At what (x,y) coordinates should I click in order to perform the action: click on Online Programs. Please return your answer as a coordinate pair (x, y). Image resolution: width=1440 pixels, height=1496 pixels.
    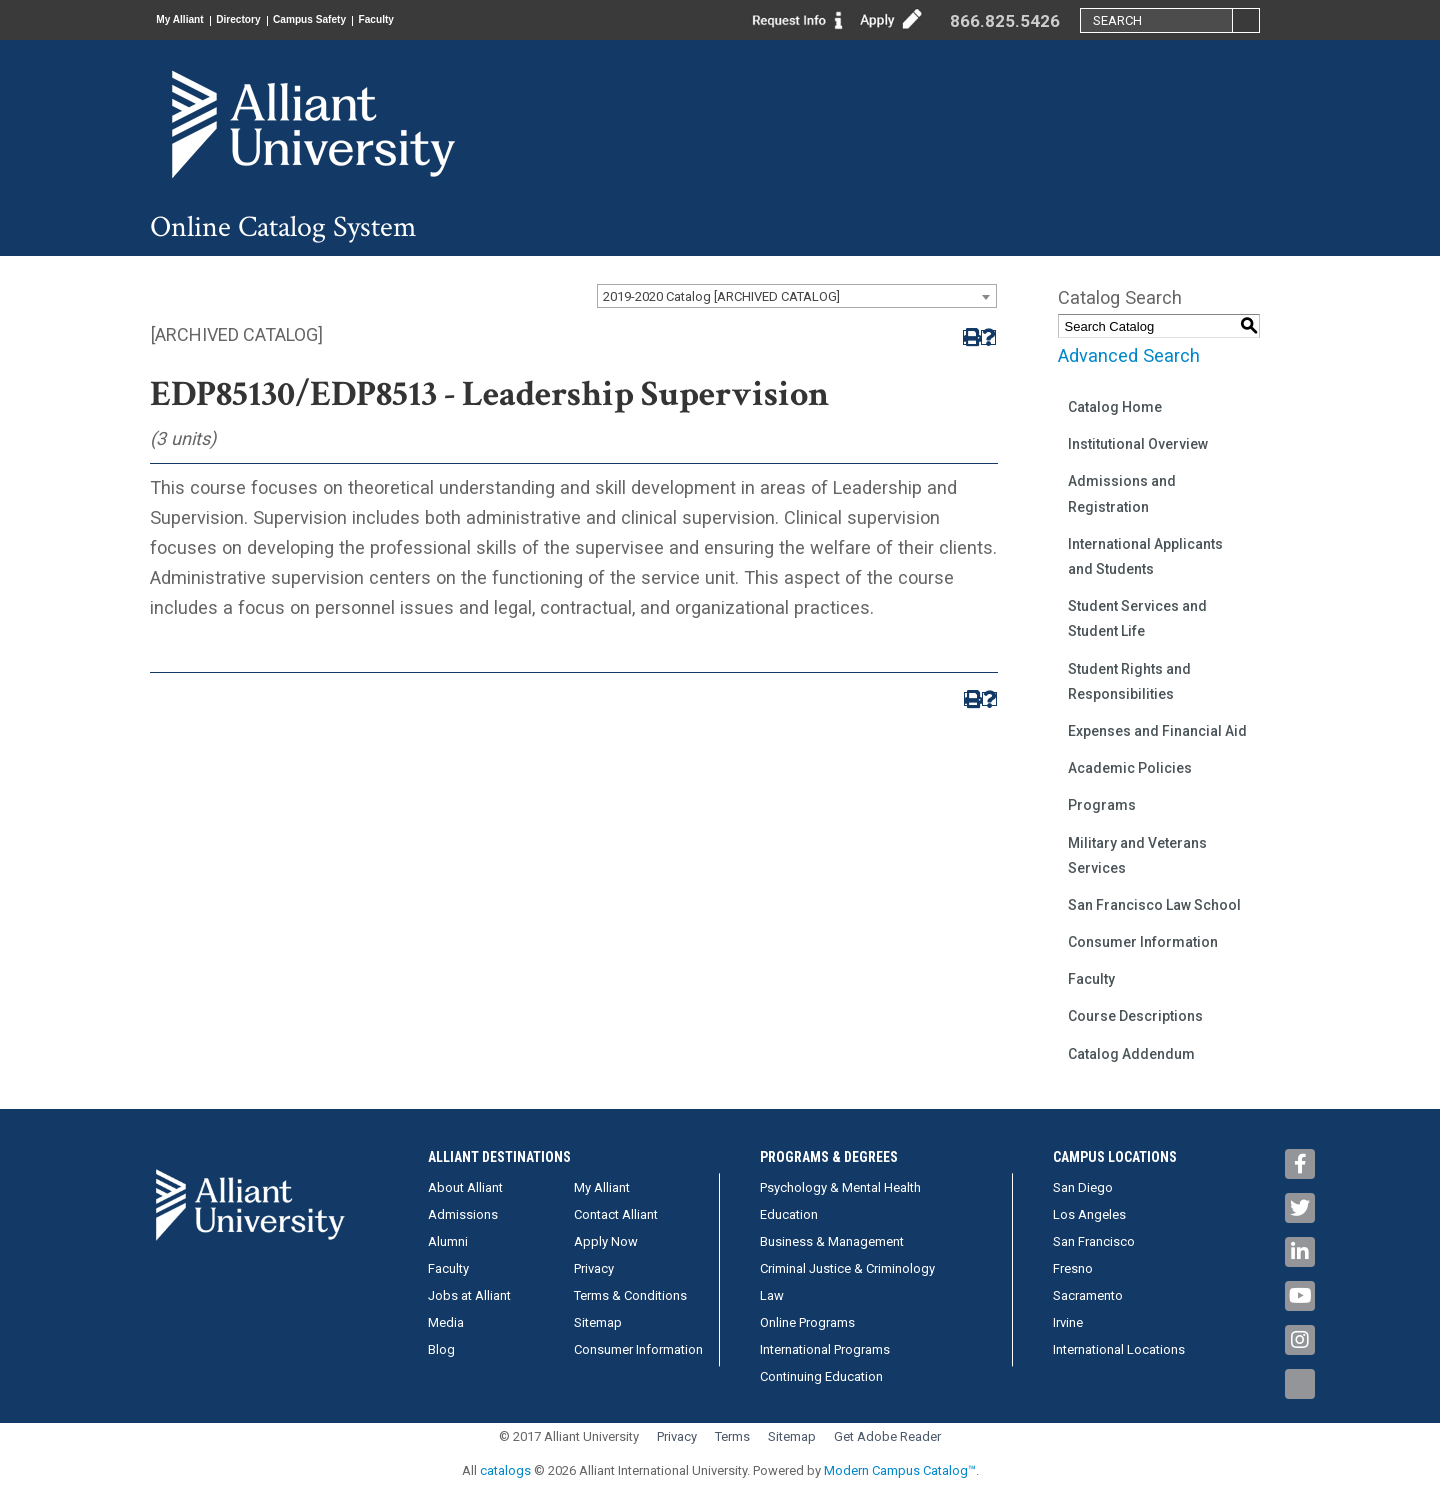
    Looking at the image, I should click on (807, 1322).